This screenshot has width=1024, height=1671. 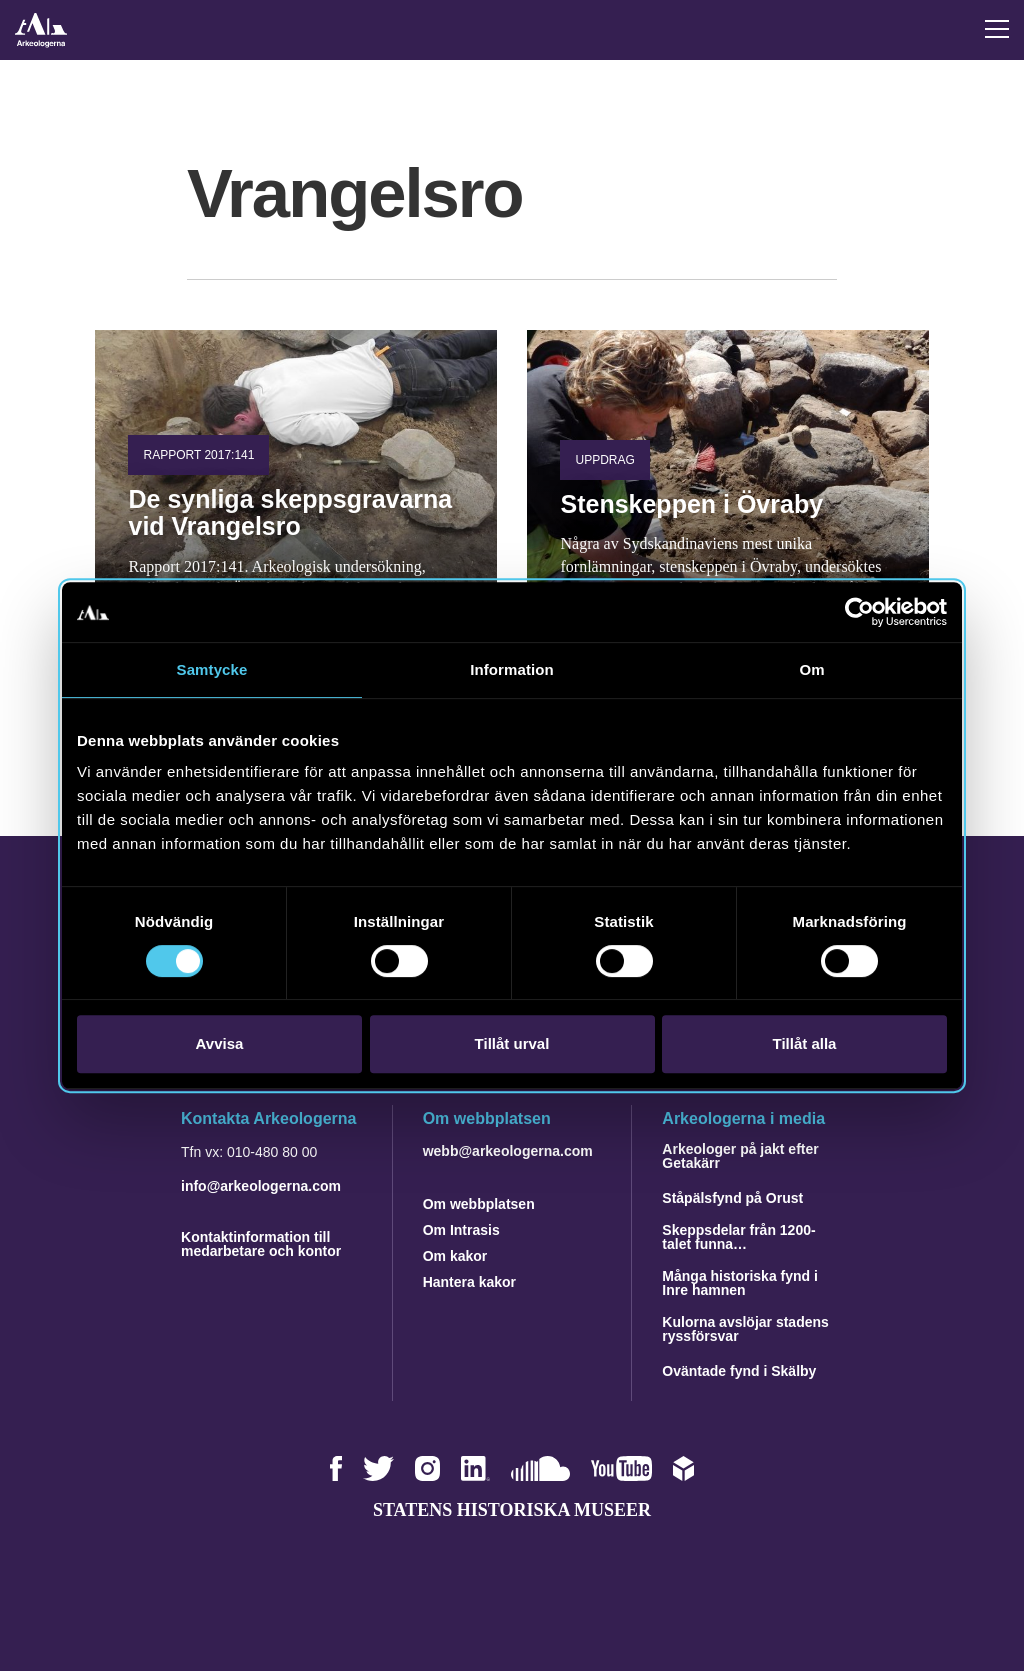 I want to click on Om webbplatsen, so click(x=479, y=1204).